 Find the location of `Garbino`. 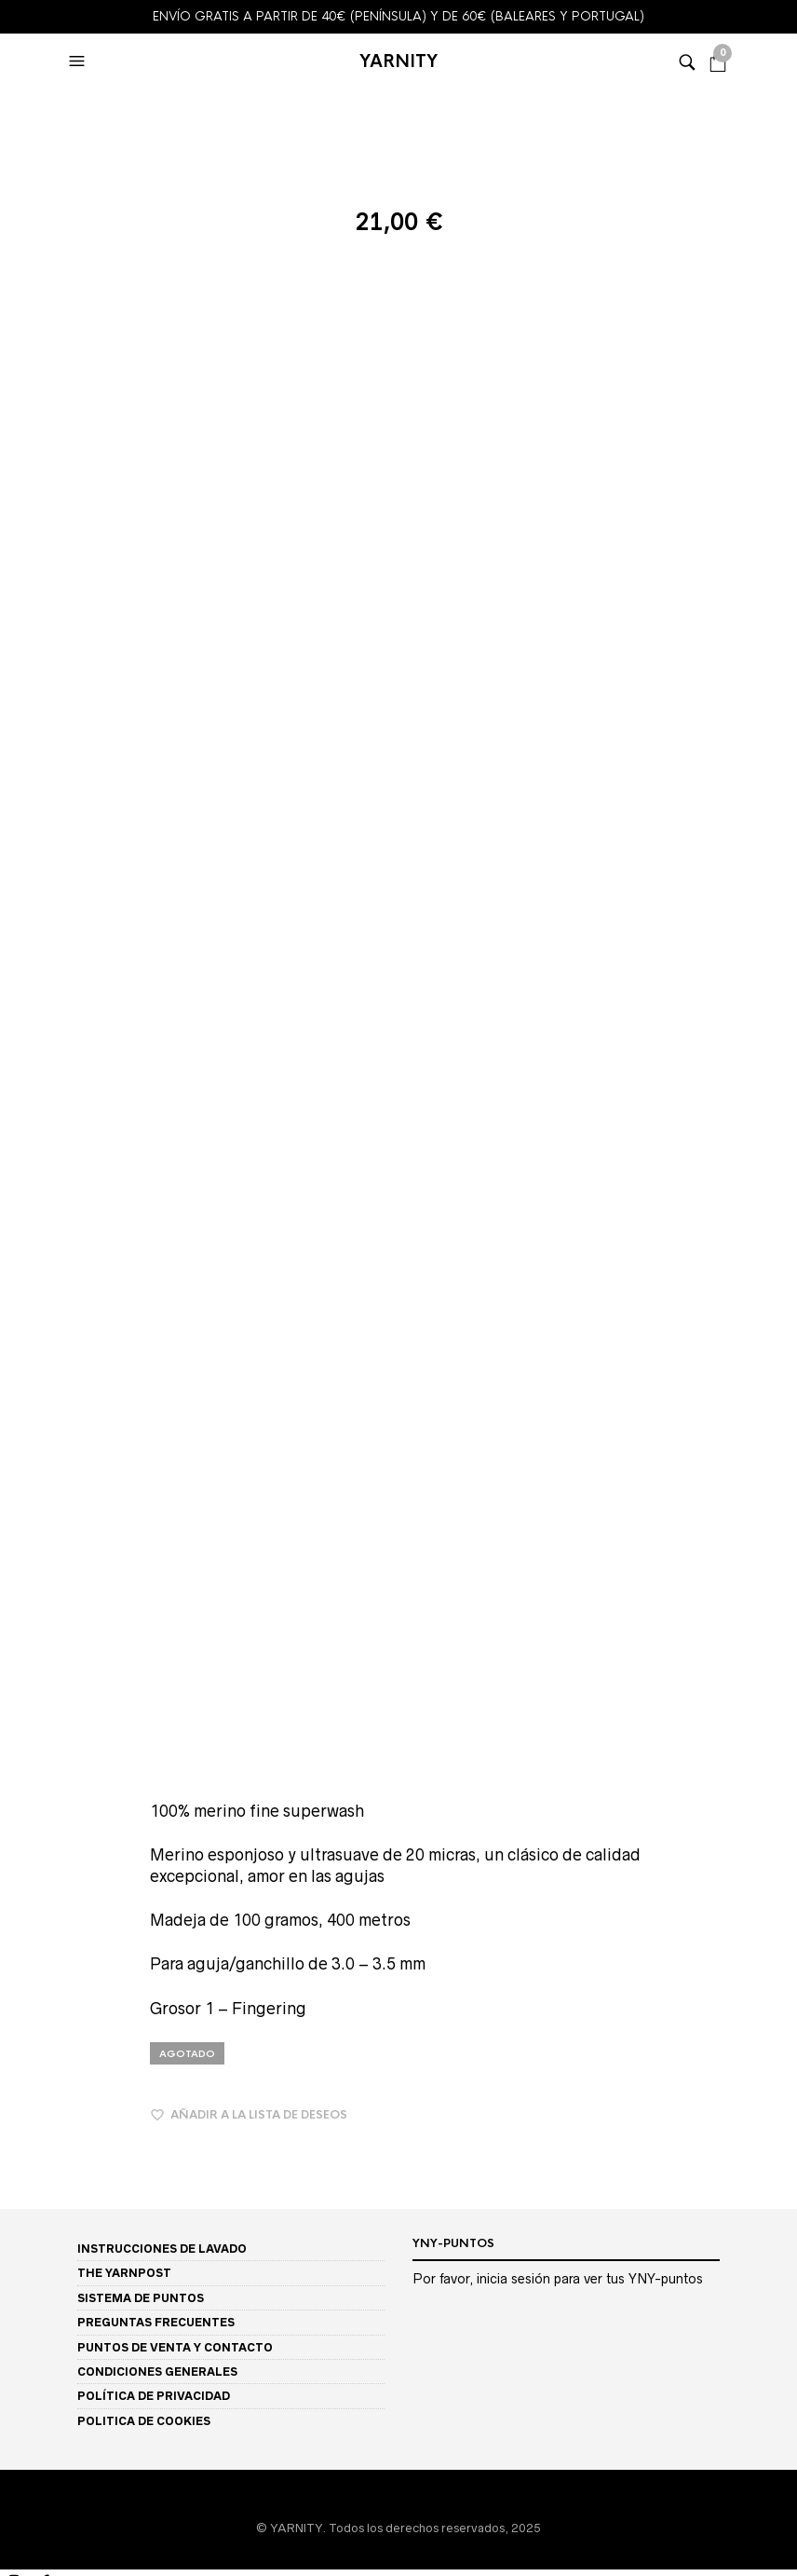

Garbino is located at coordinates (22, 1335).